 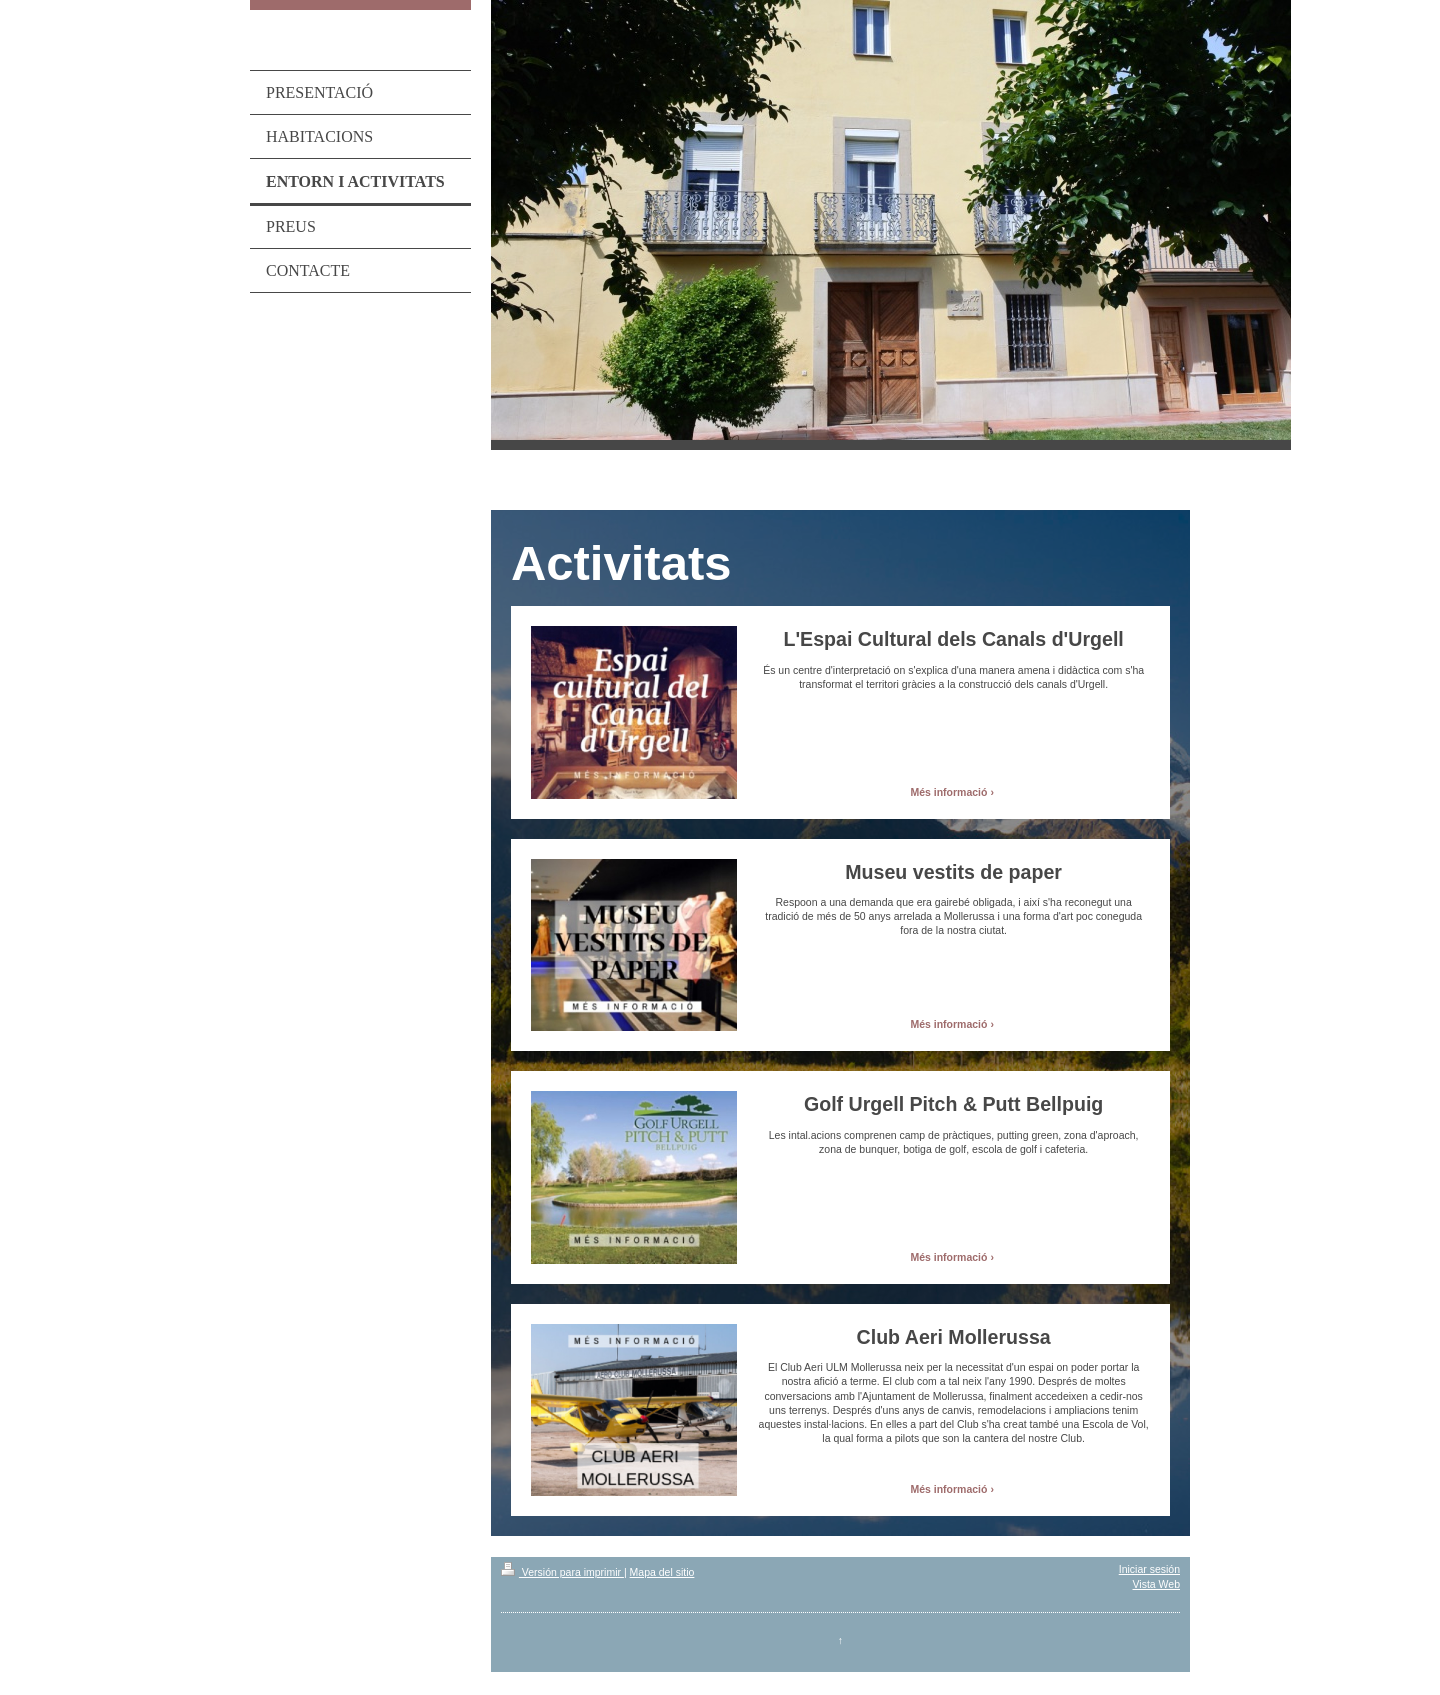 What do you see at coordinates (948, 792) in the screenshot?
I see `Més informació` at bounding box center [948, 792].